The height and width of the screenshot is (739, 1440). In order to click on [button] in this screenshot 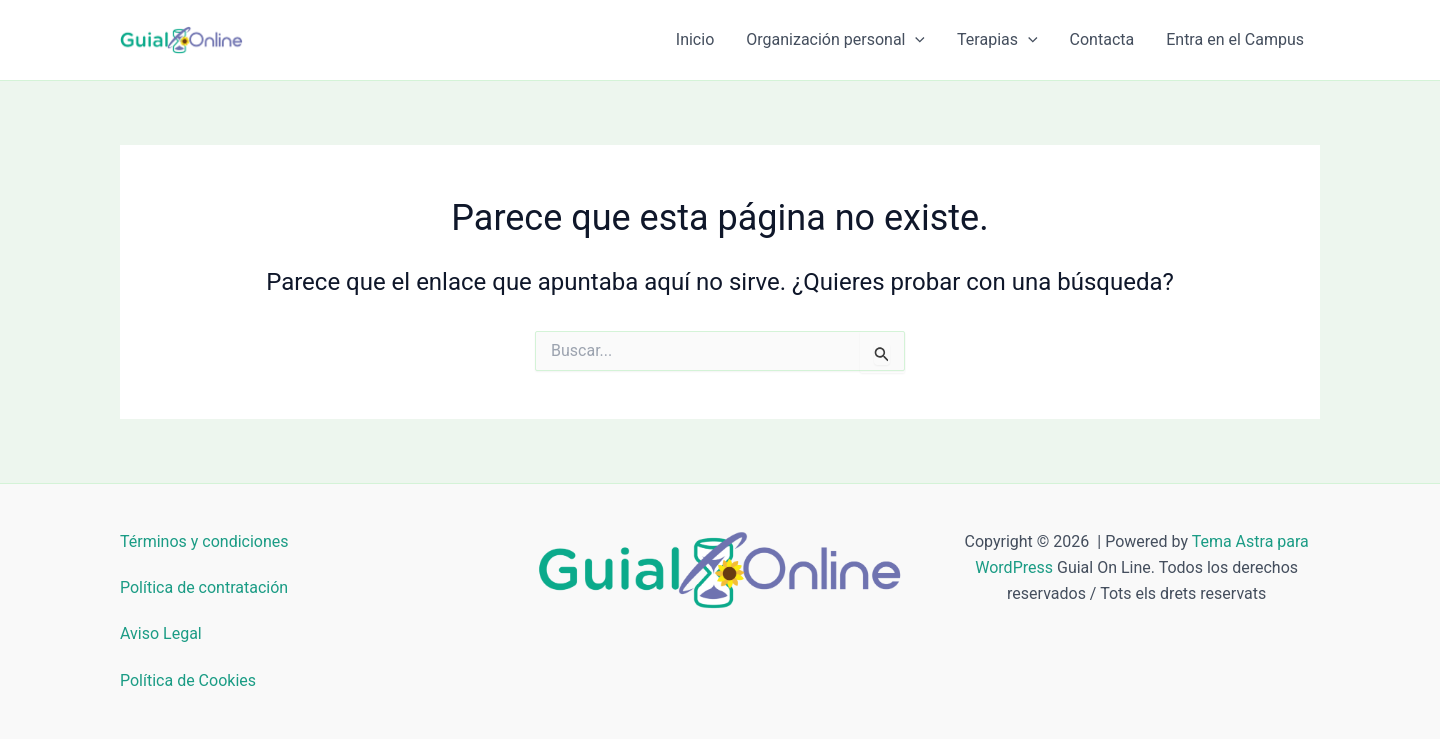, I will do `click(915, 40)`.